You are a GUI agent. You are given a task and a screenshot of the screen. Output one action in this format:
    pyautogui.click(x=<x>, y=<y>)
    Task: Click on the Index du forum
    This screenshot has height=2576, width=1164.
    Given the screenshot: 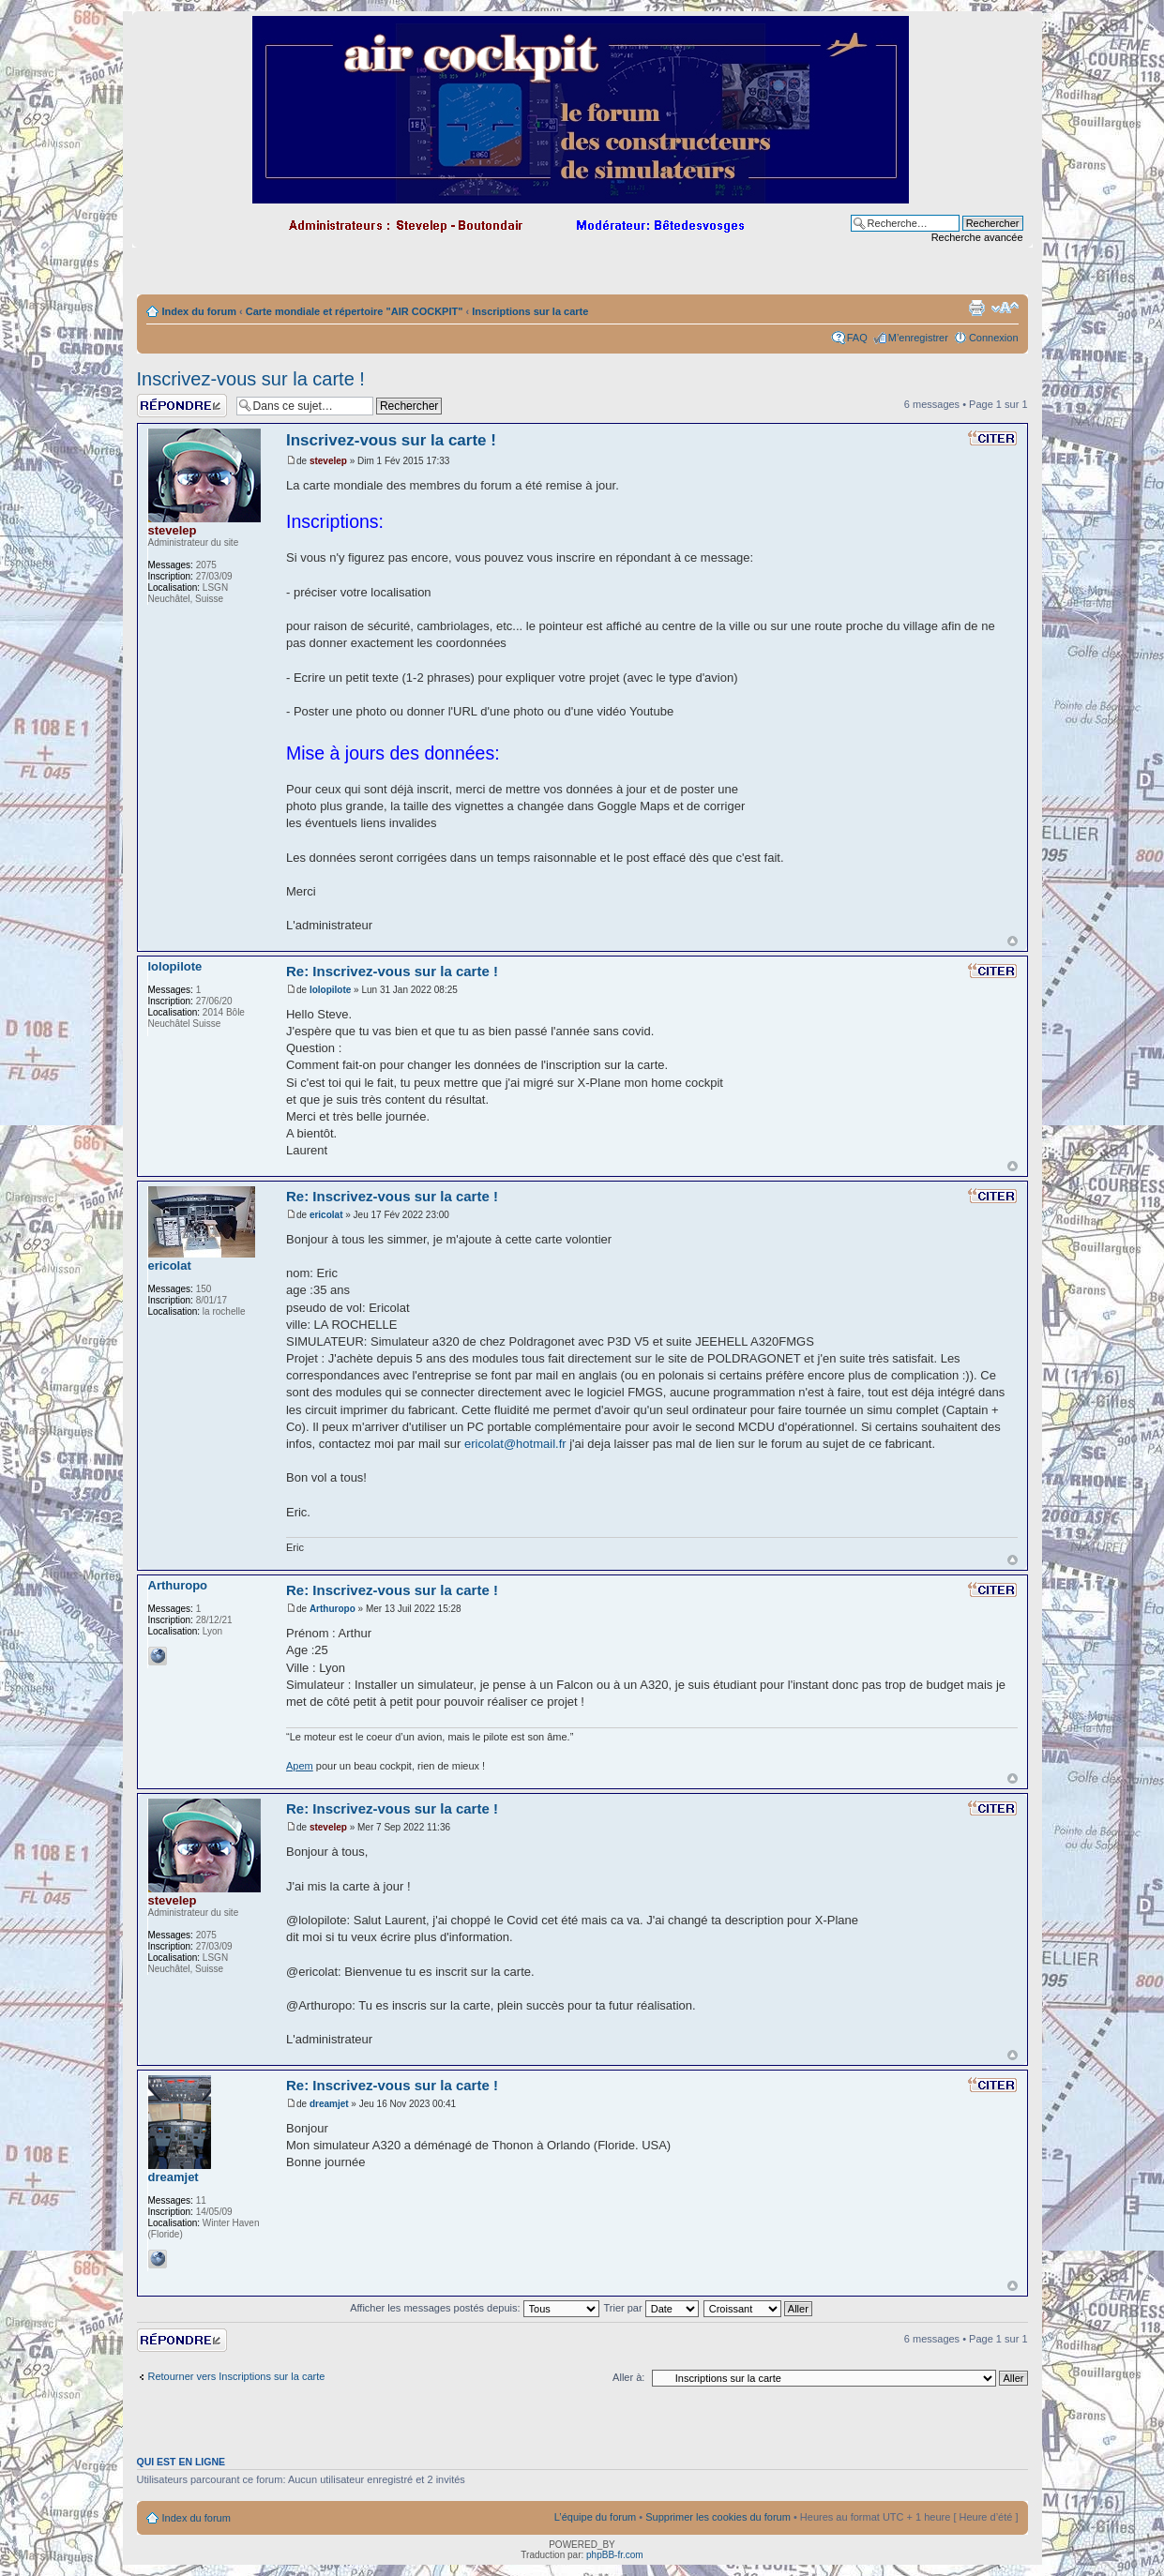 What is the action you would take?
    pyautogui.click(x=199, y=311)
    